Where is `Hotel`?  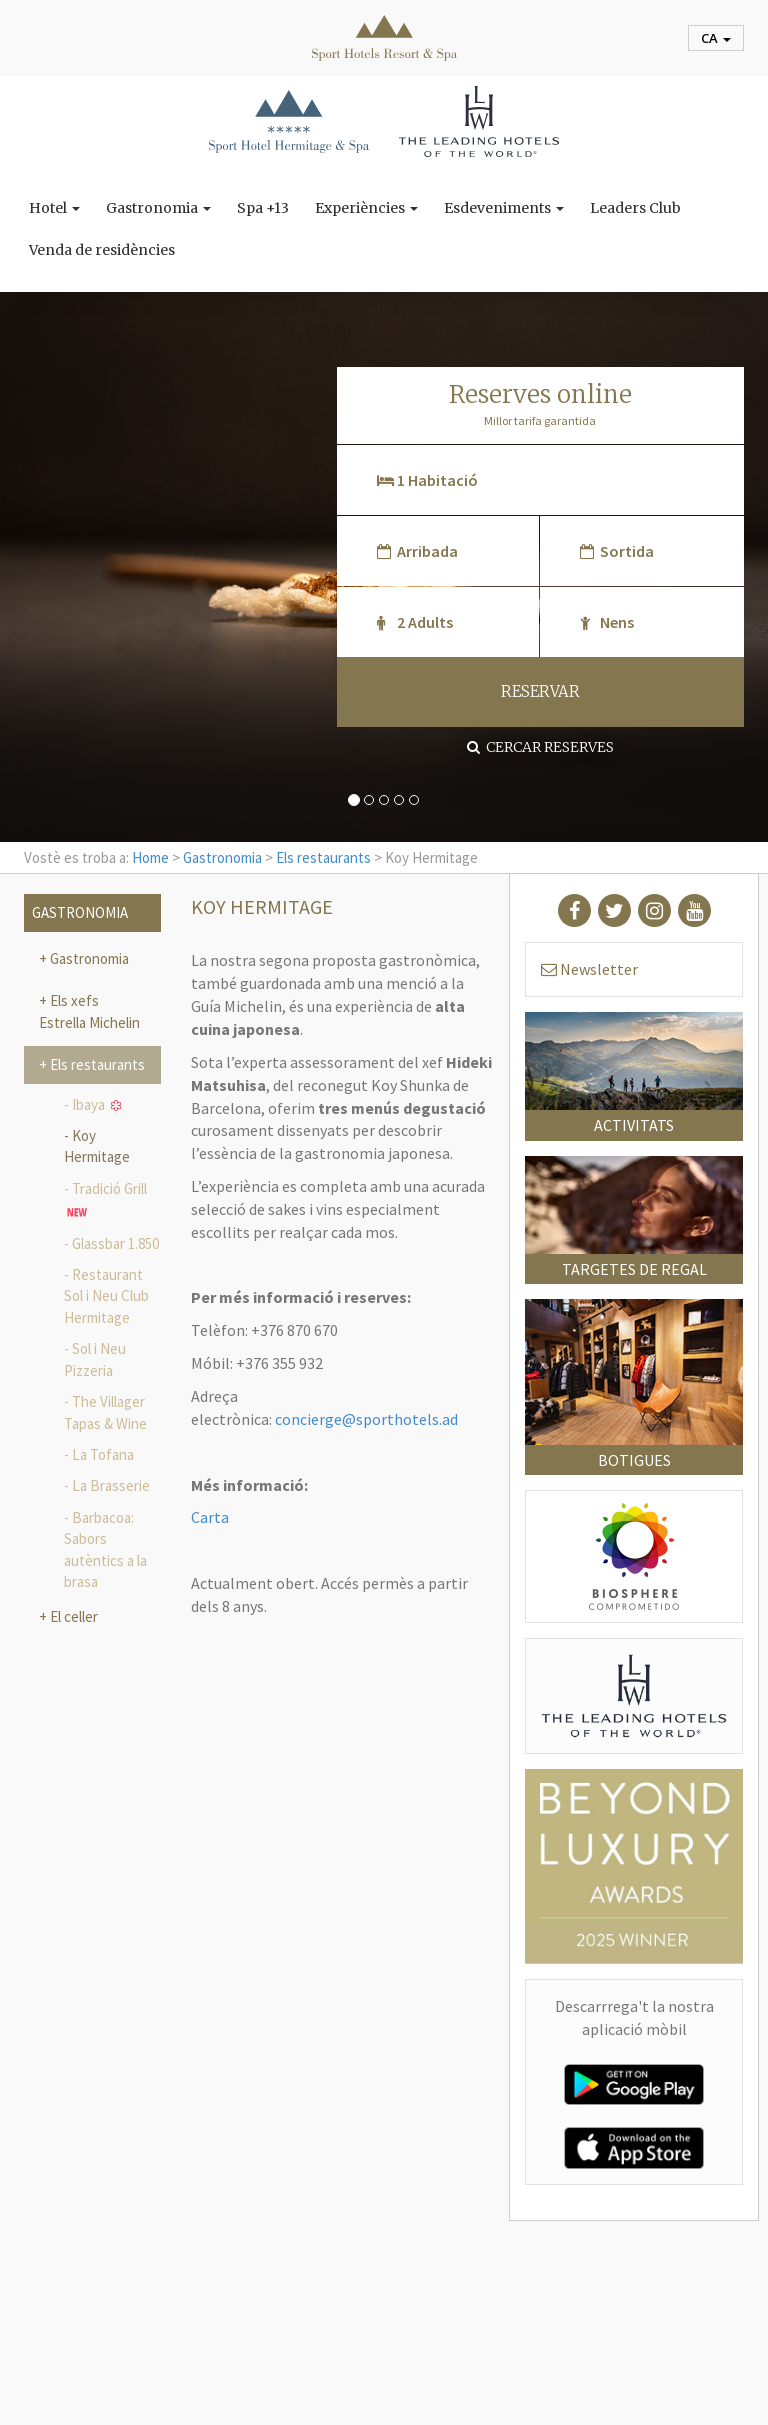 Hotel is located at coordinates (54, 208).